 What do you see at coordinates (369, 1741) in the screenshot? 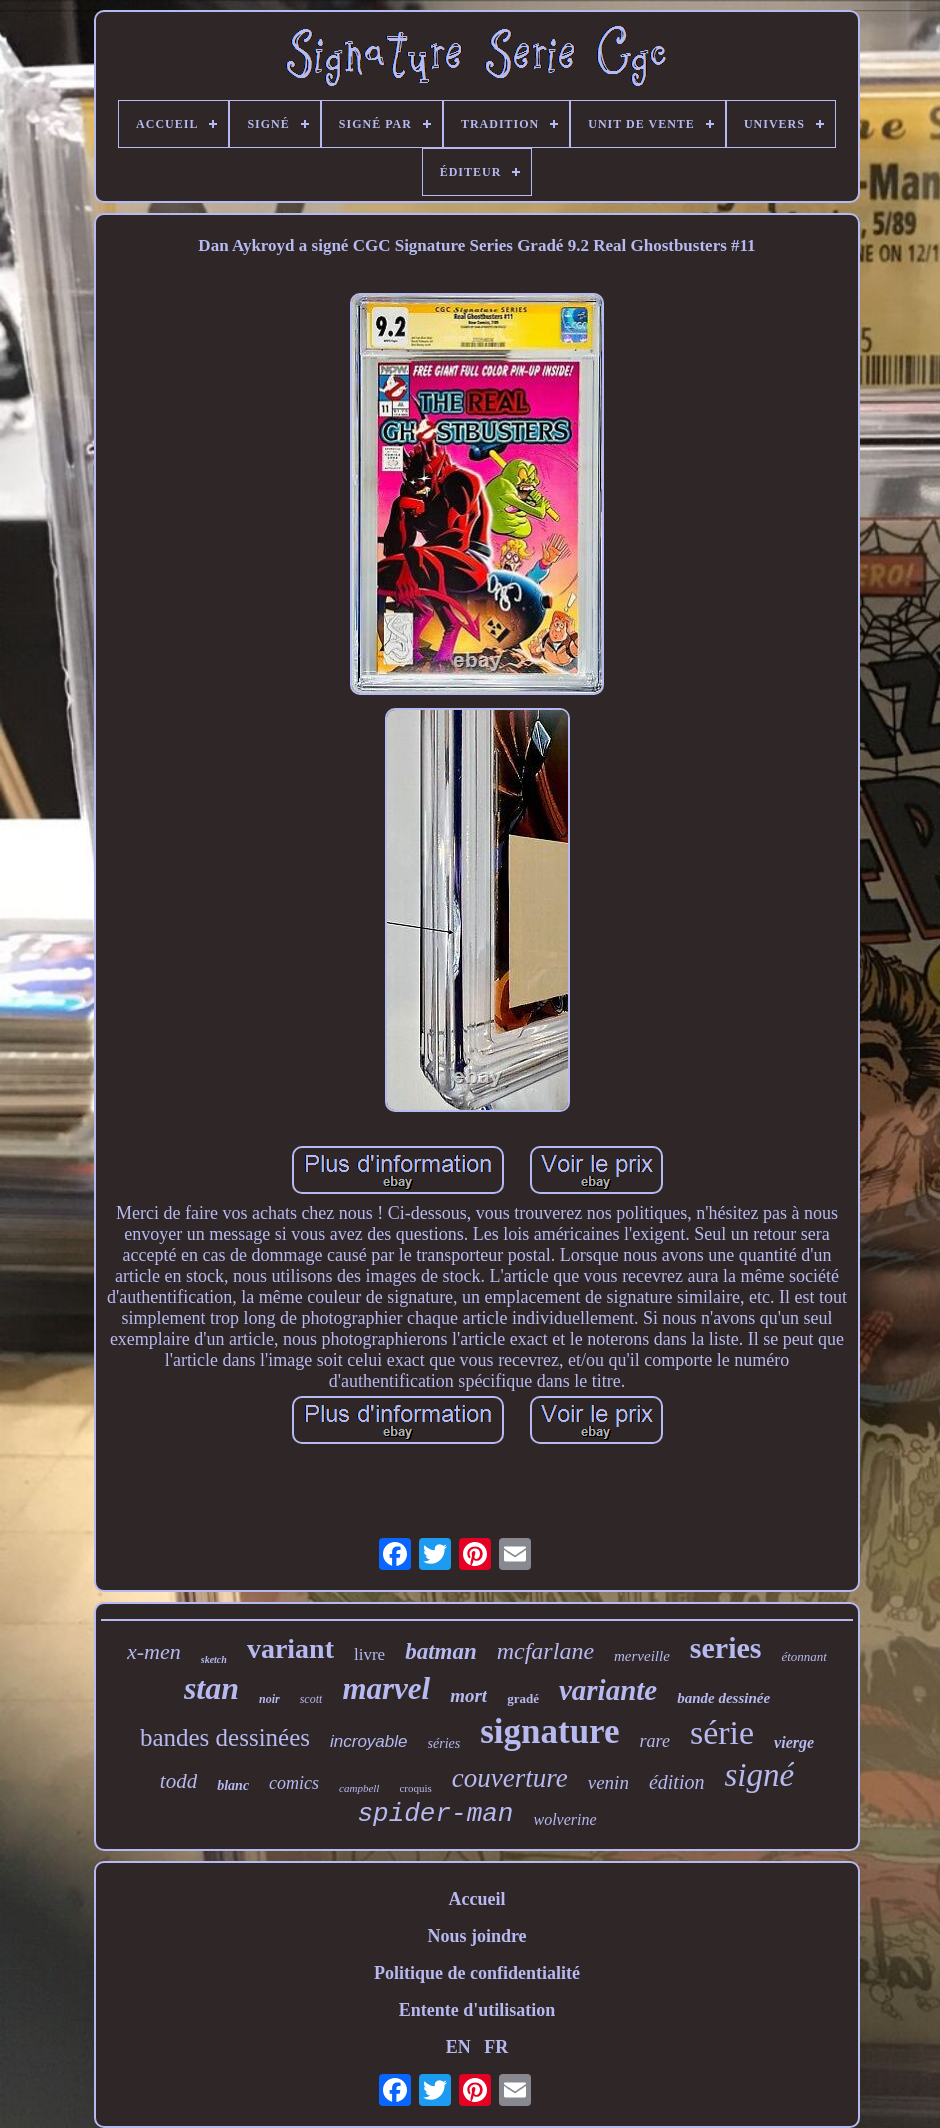
I see `incroyable` at bounding box center [369, 1741].